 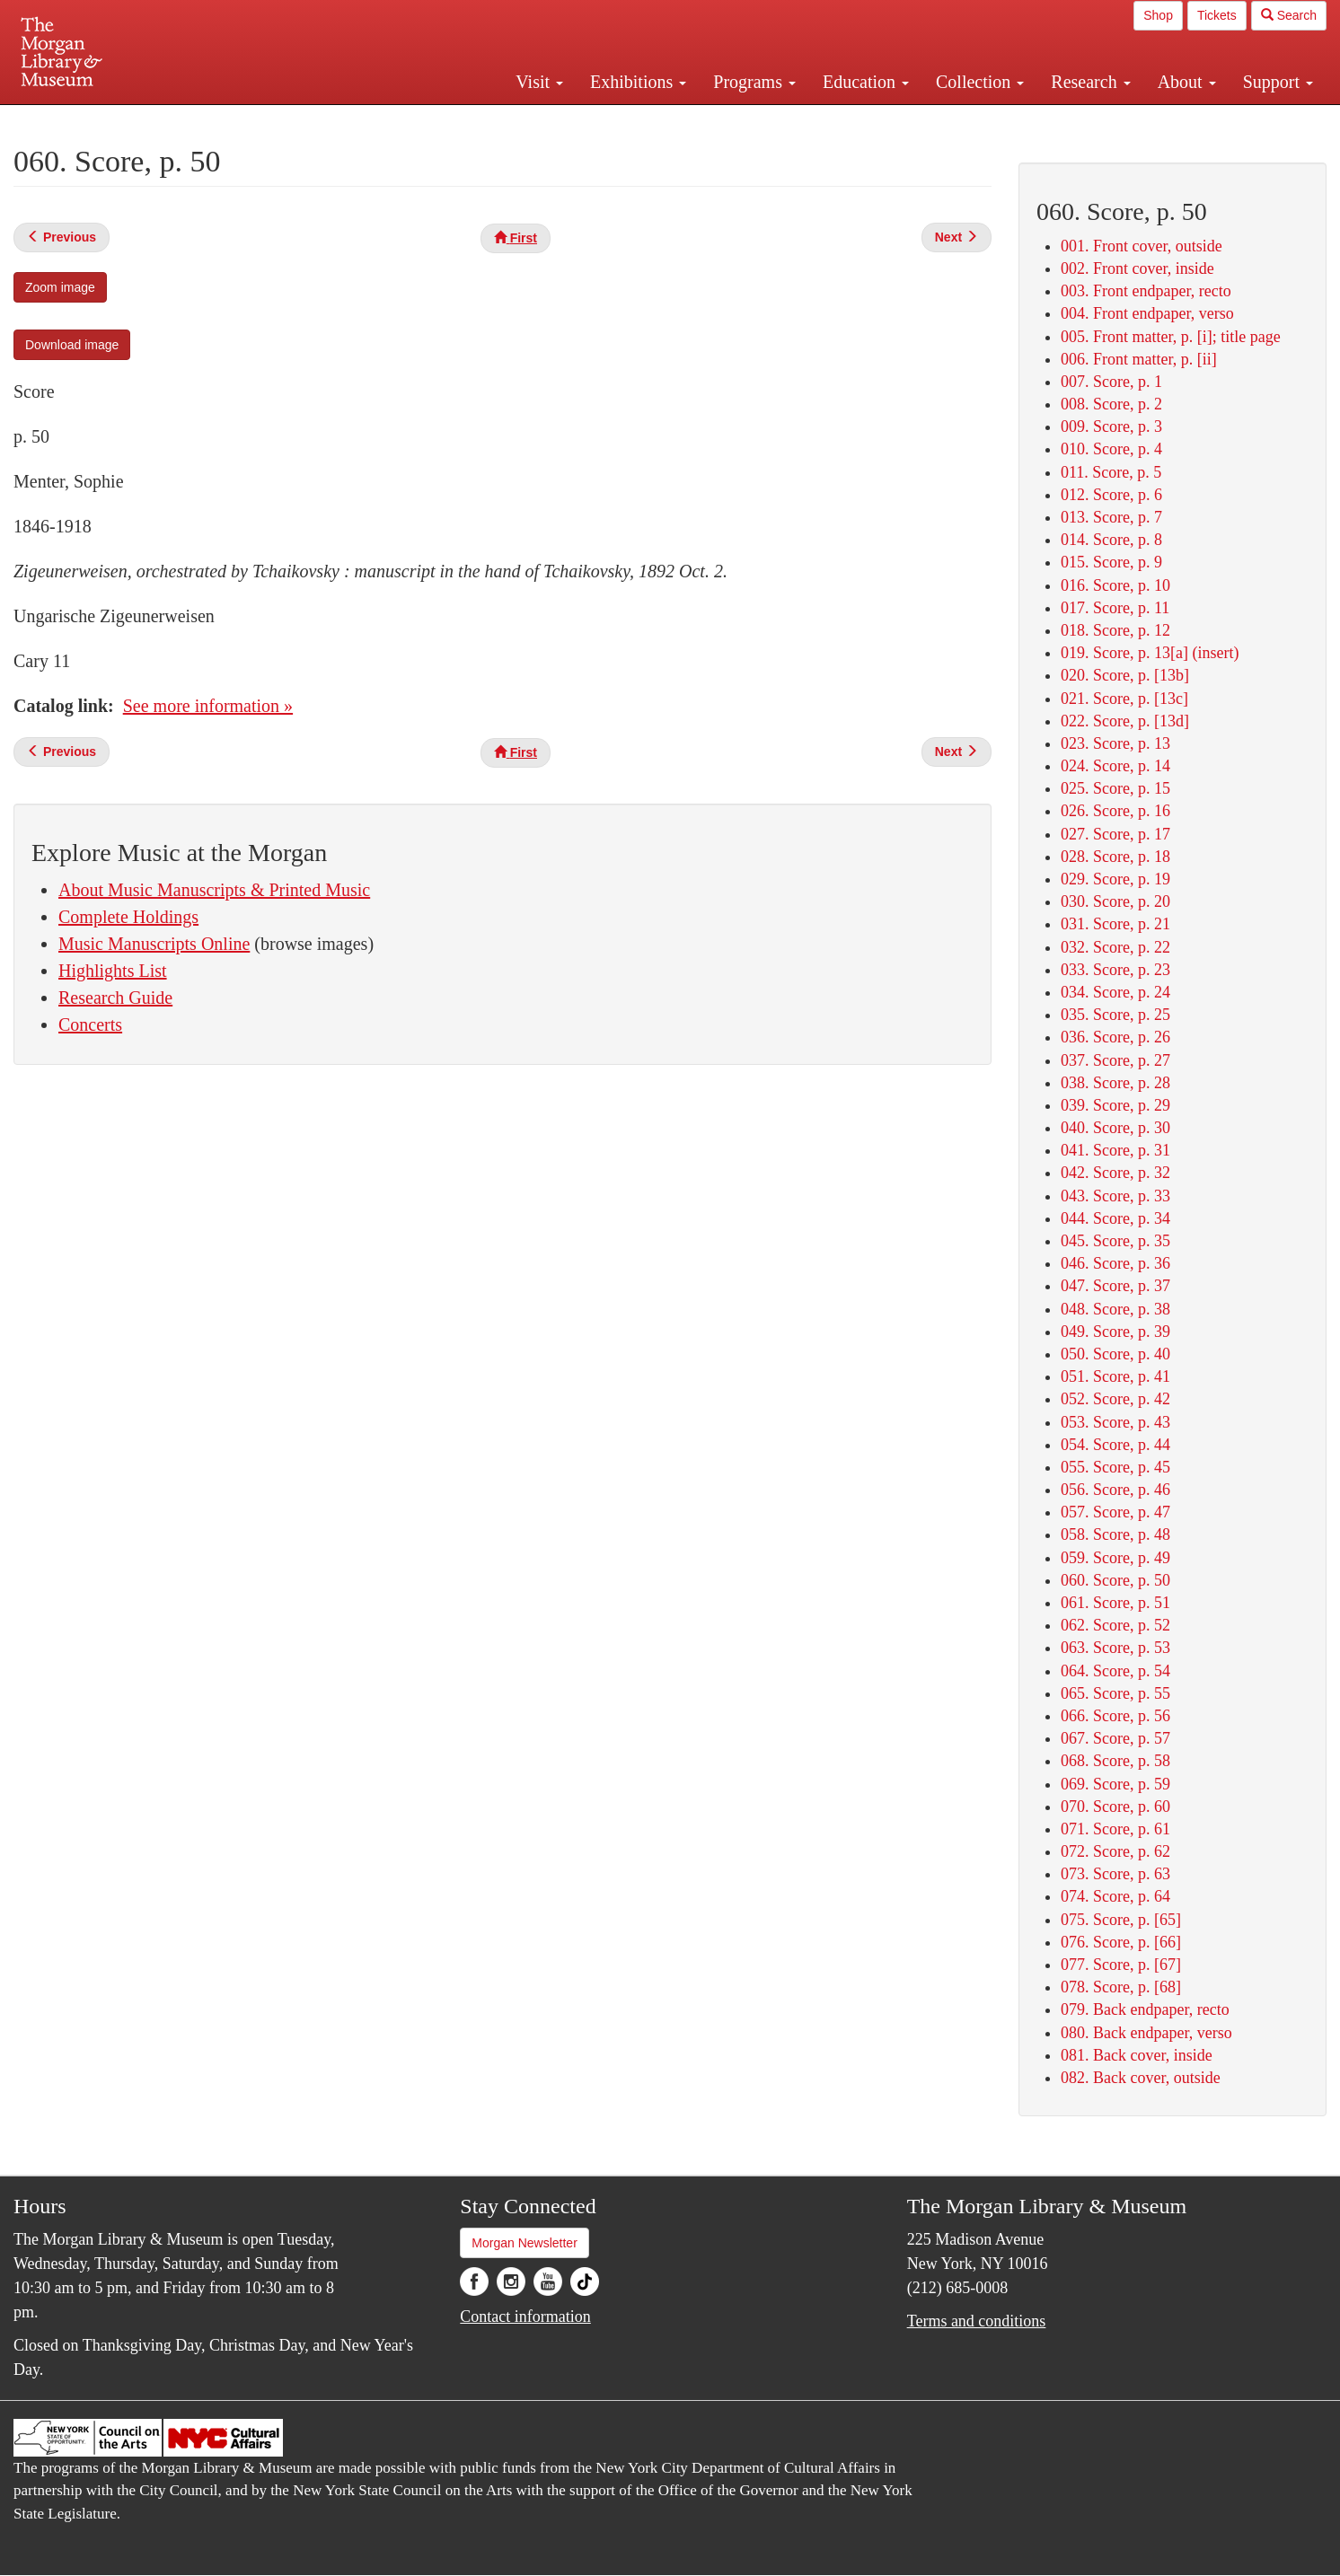 What do you see at coordinates (1289, 15) in the screenshot?
I see `Search` at bounding box center [1289, 15].